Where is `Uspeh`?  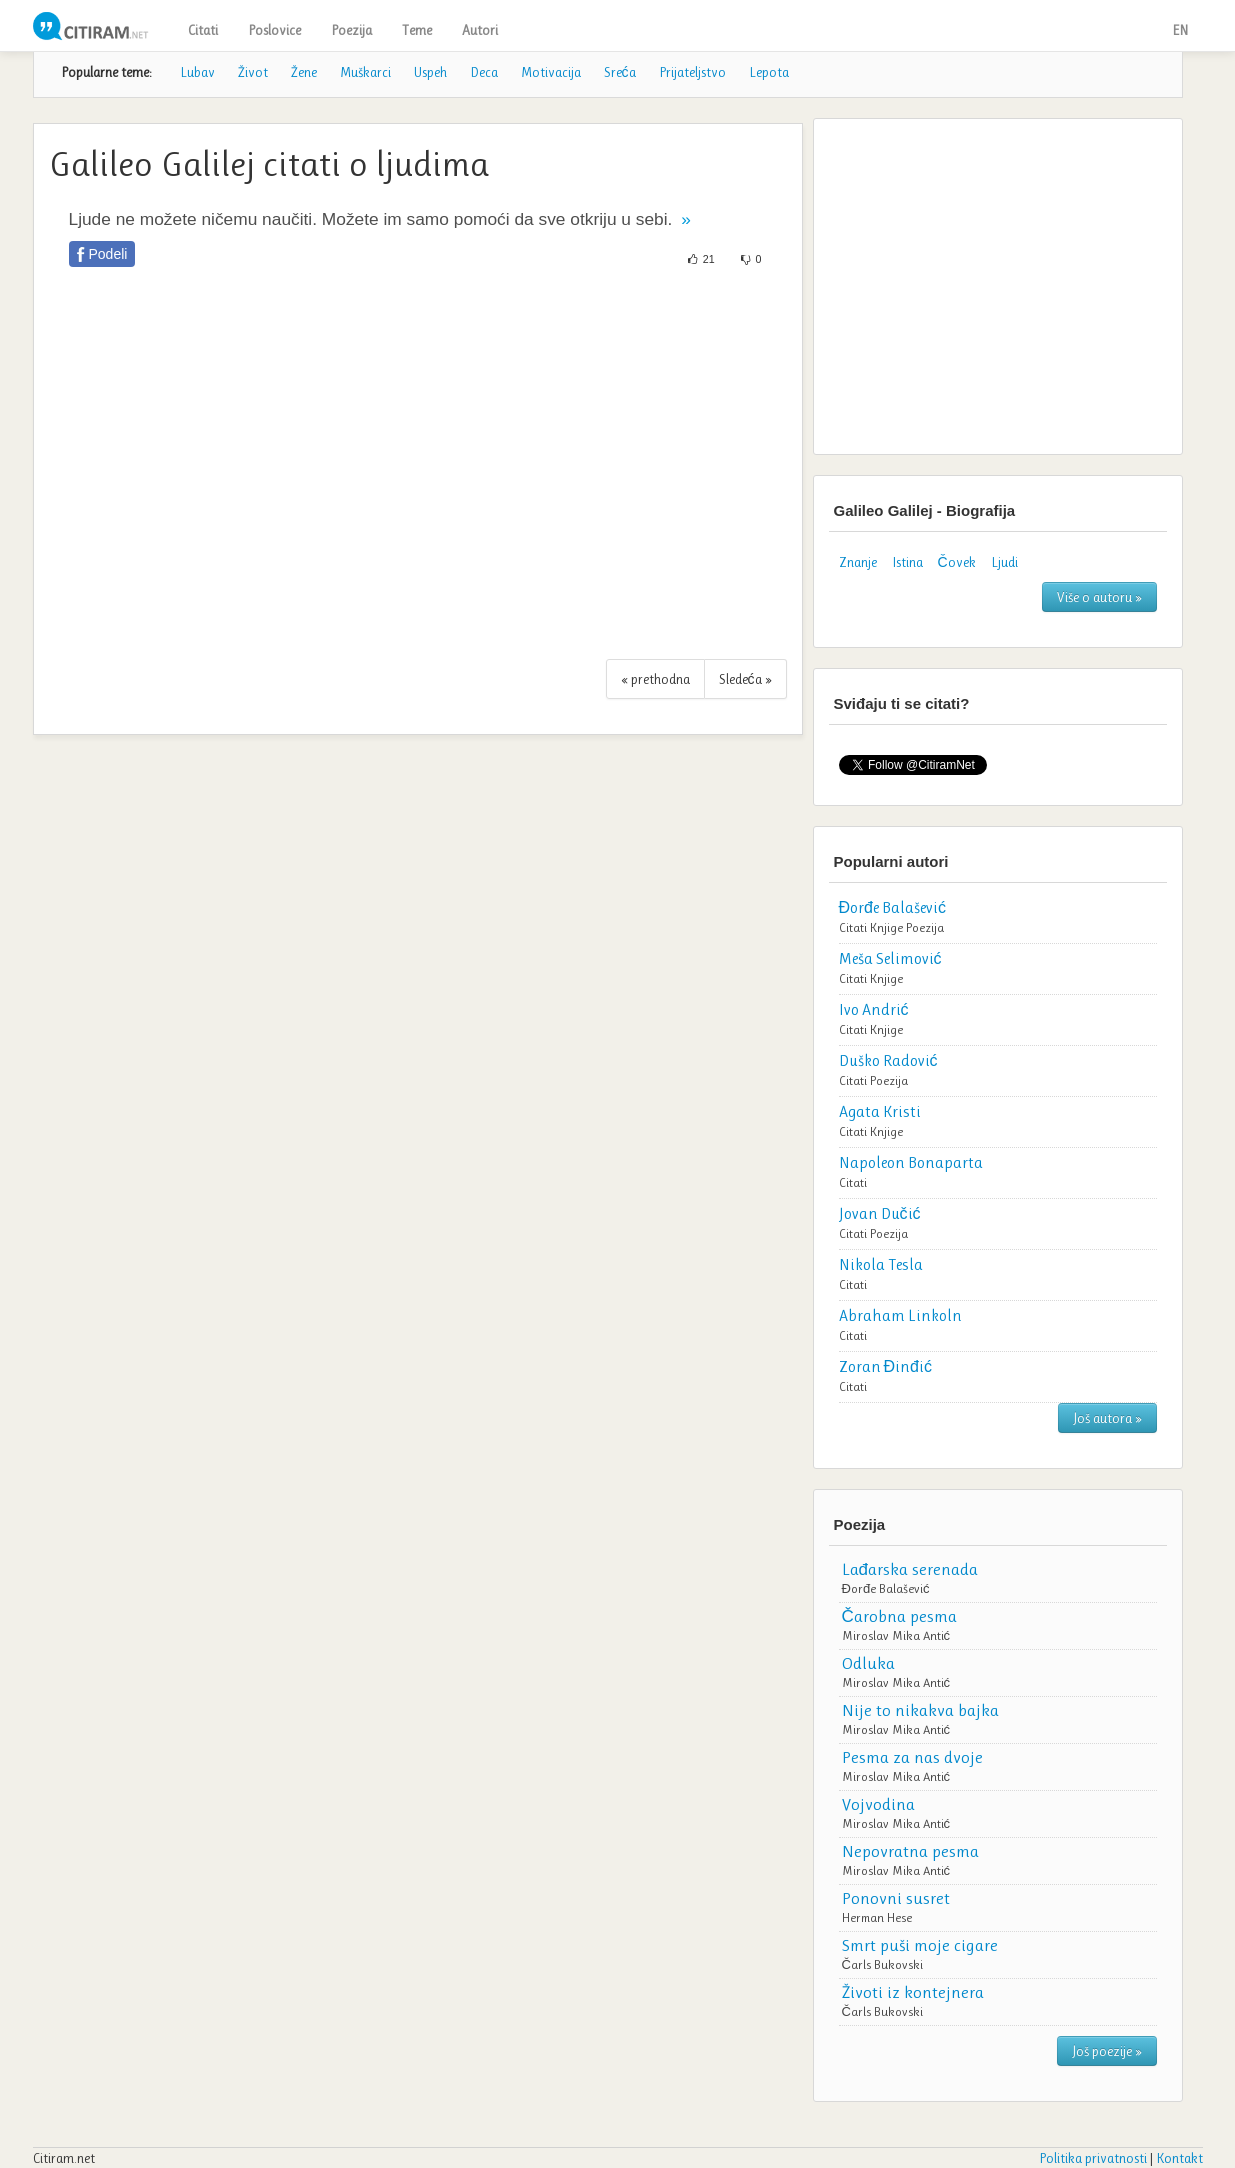 Uspeh is located at coordinates (430, 72).